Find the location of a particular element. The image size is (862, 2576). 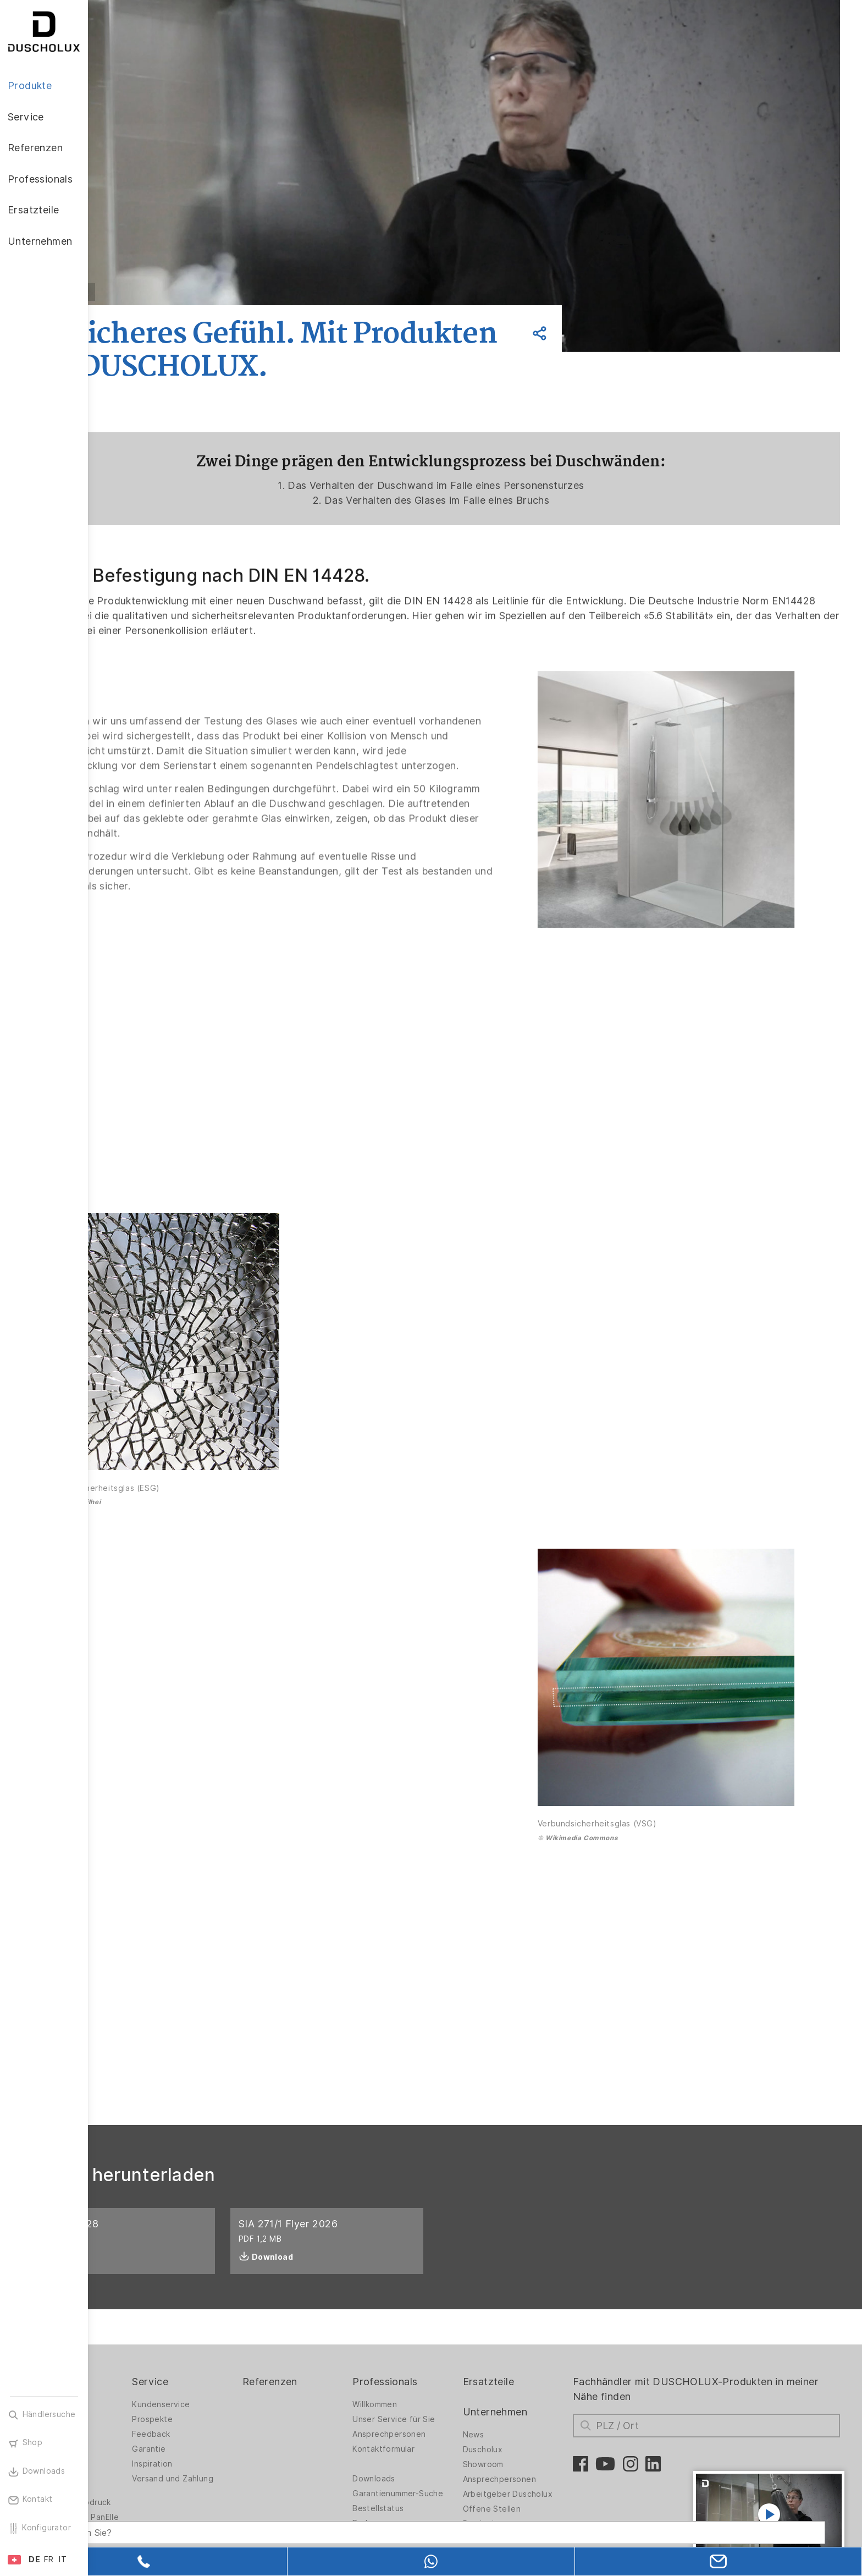

Service is located at coordinates (226, 2321).